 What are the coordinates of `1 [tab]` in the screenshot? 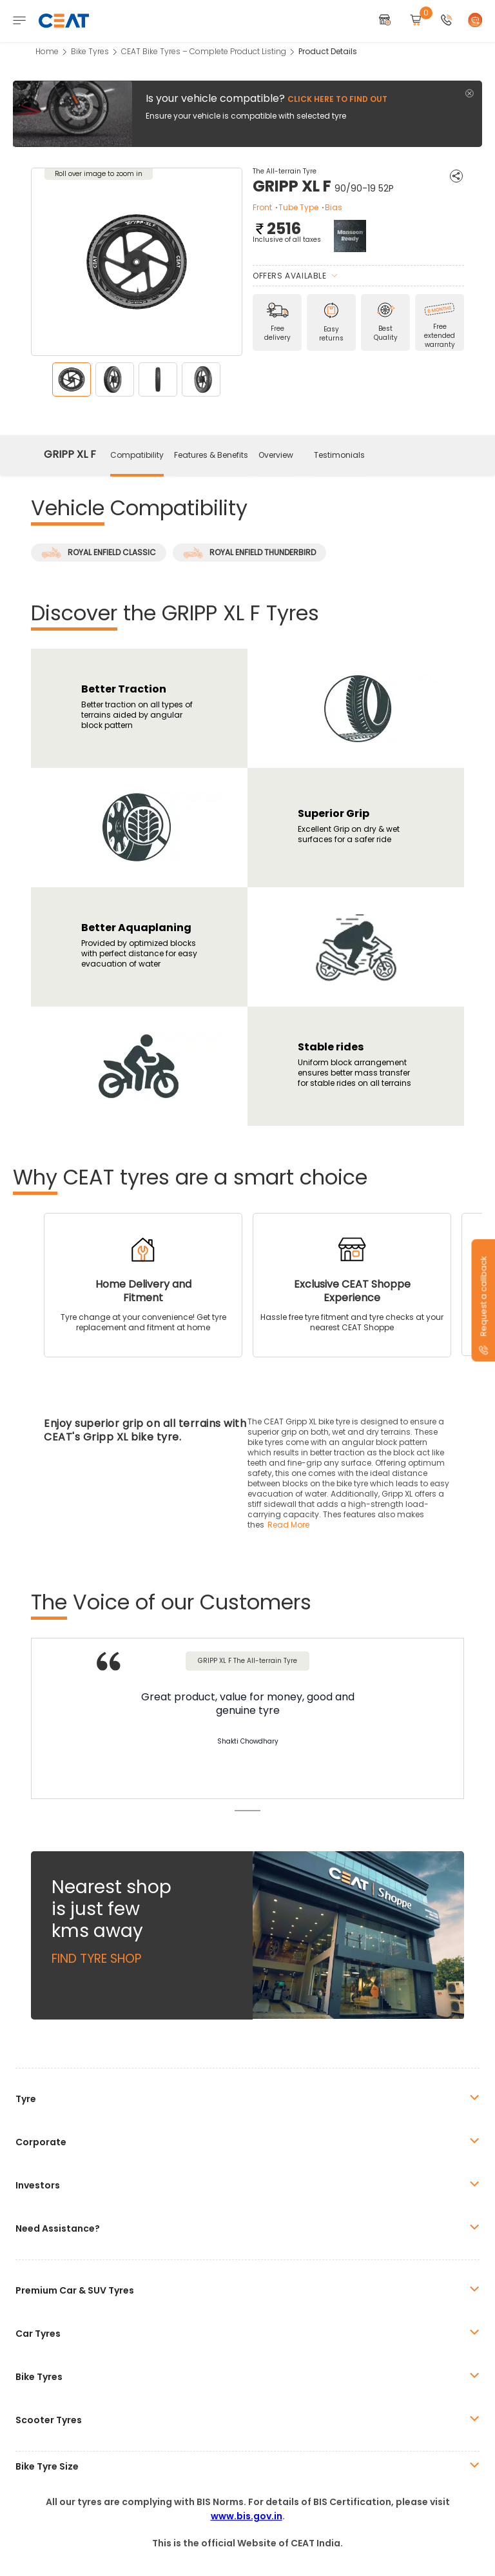 It's located at (247, 1810).